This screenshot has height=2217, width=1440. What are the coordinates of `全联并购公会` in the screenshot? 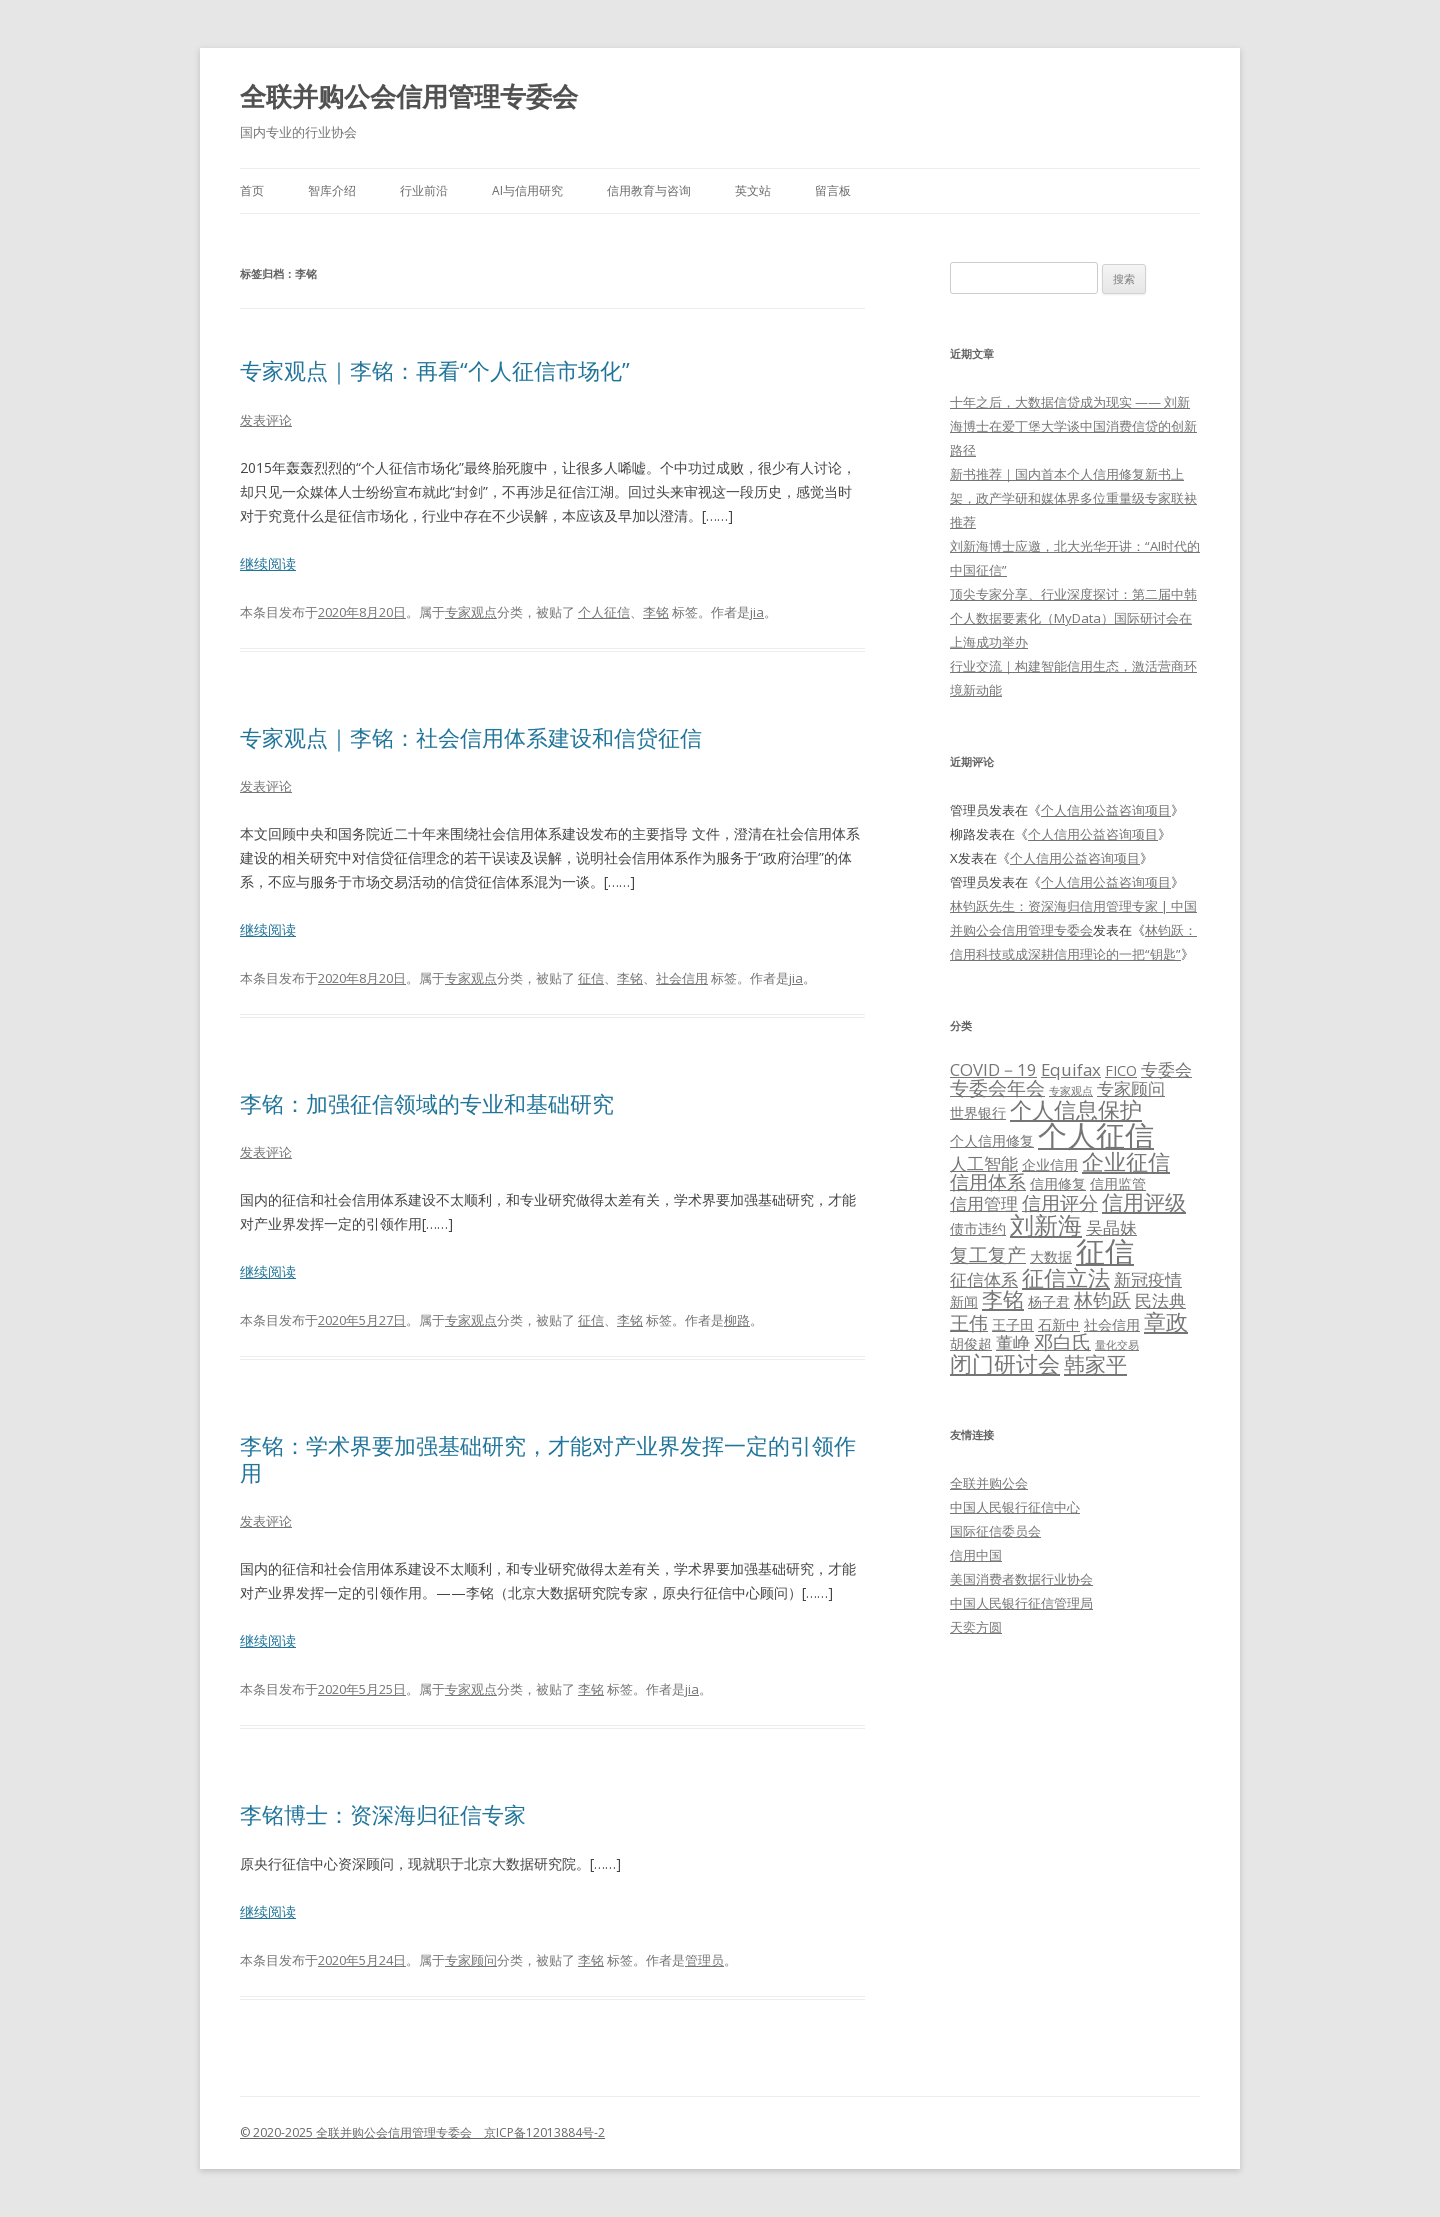 It's located at (989, 1483).